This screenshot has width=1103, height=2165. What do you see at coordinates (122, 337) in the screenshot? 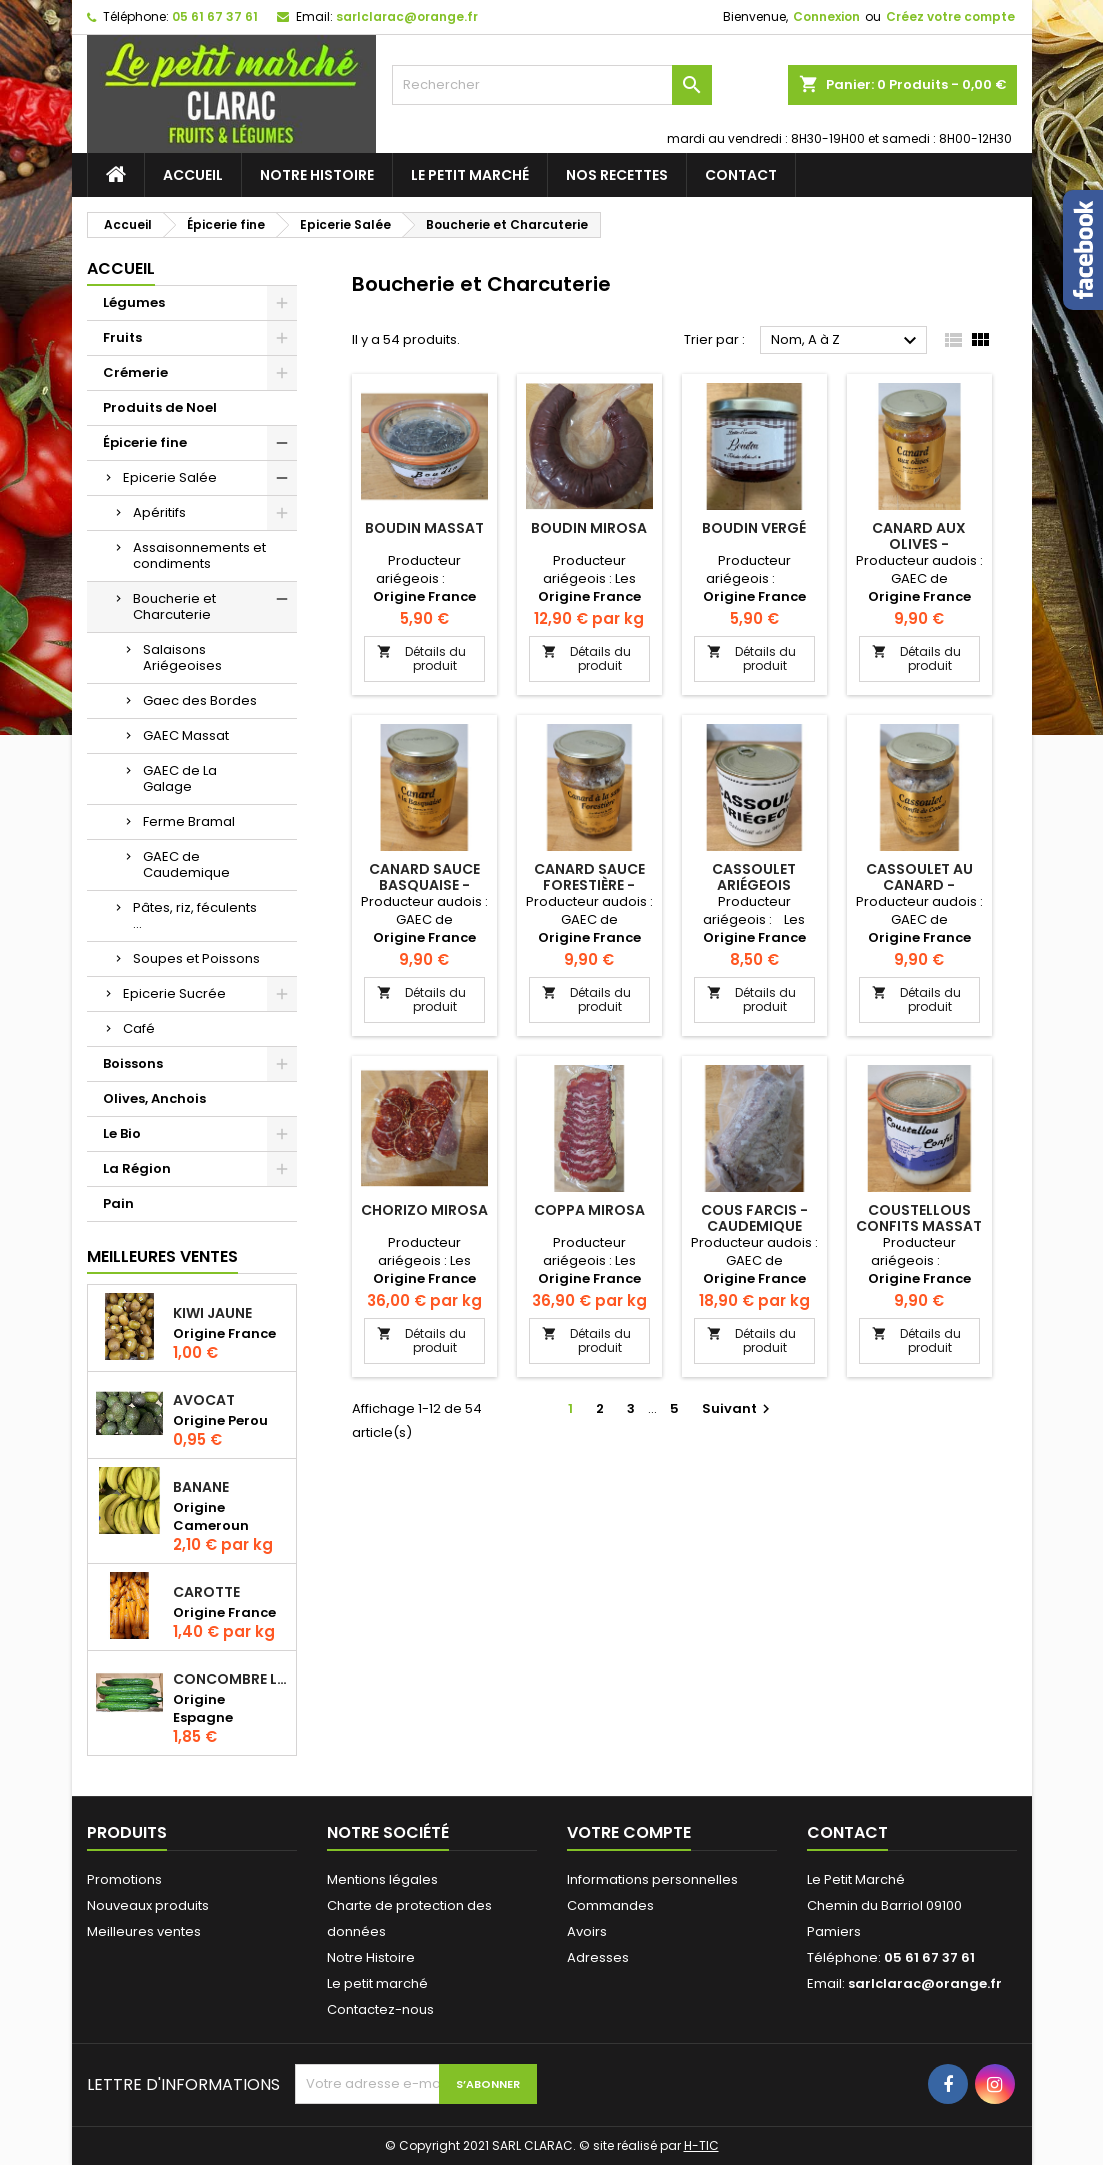
I see `Fruits` at bounding box center [122, 337].